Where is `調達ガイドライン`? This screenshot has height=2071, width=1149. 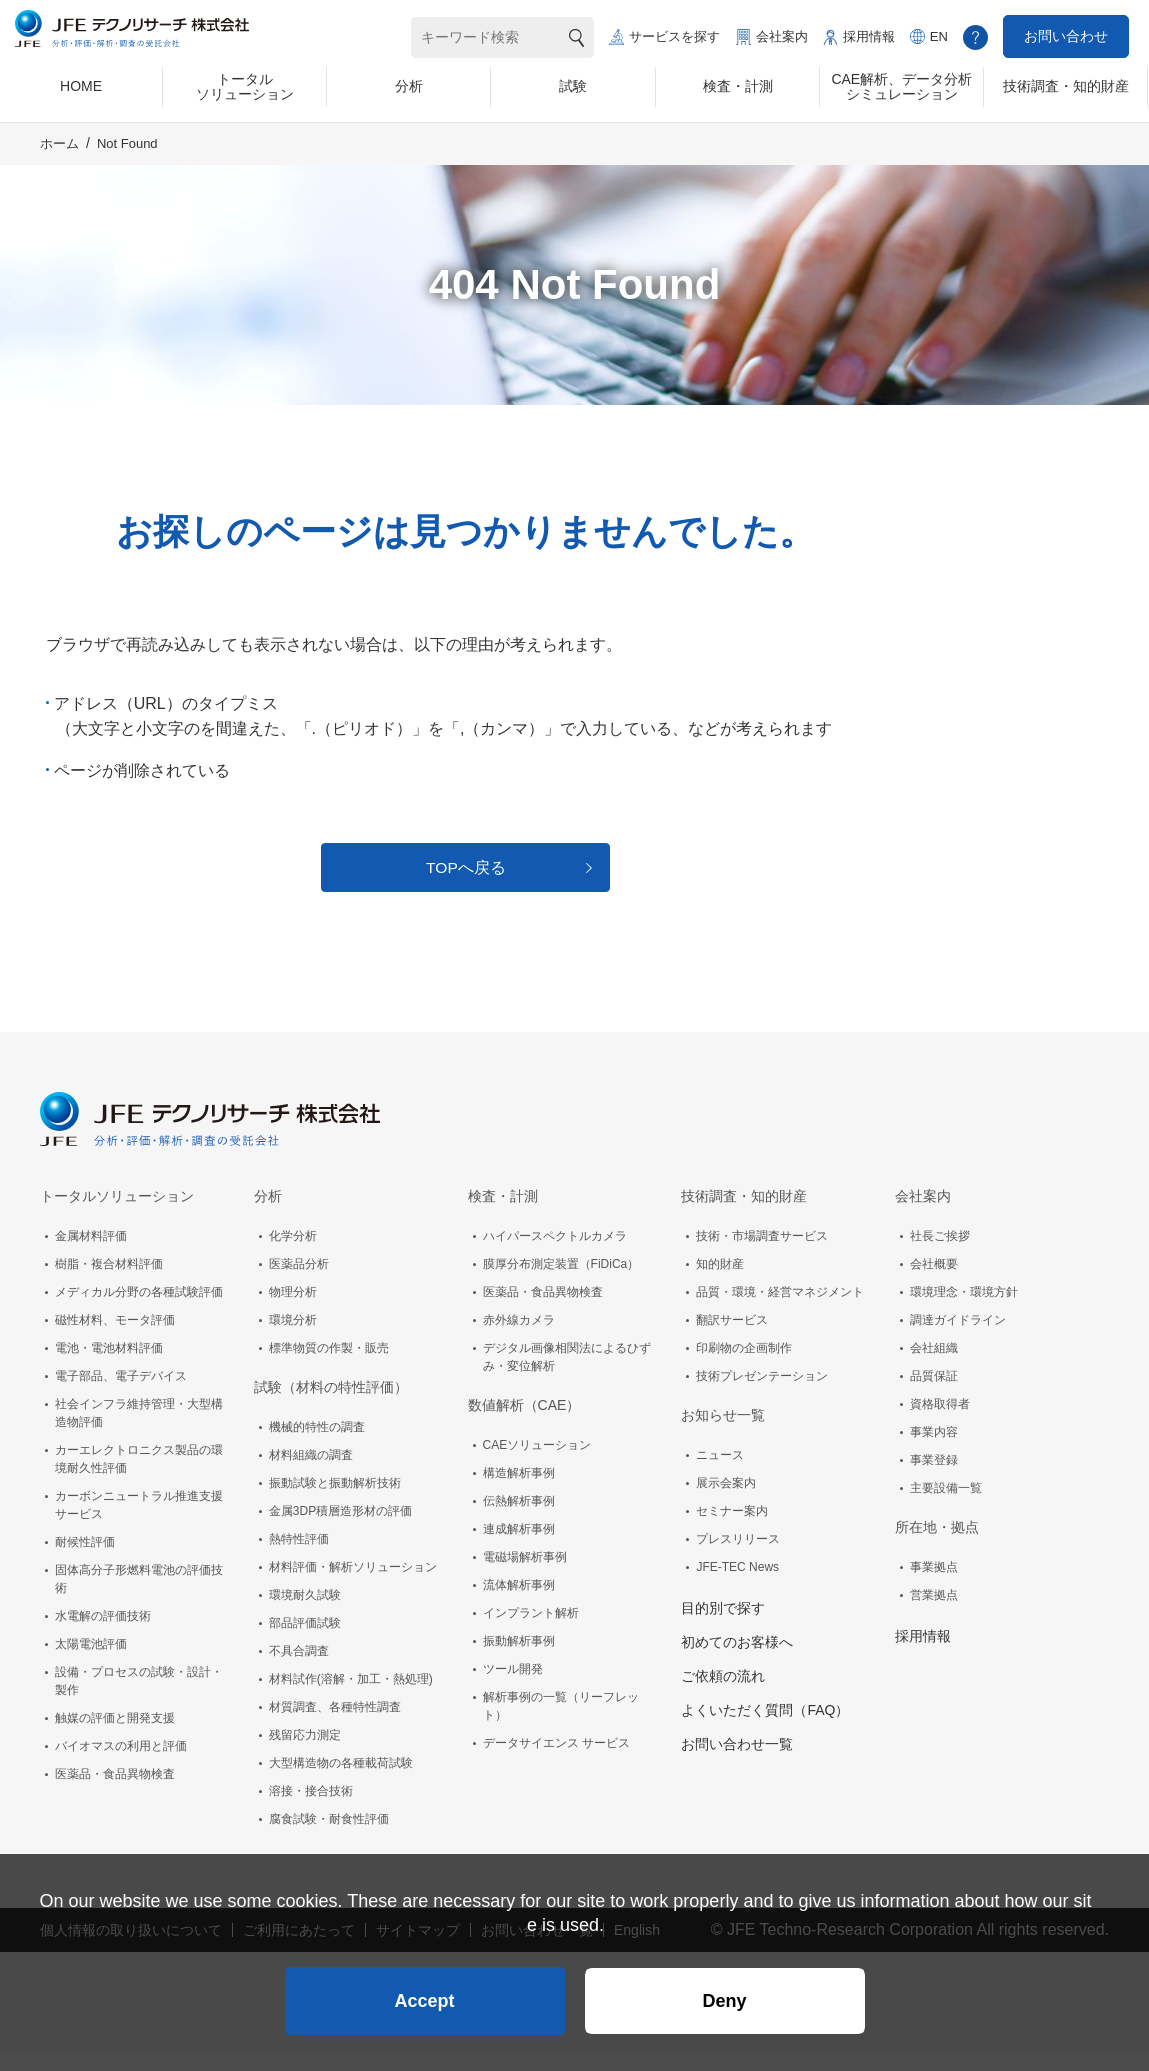 調達ガイドライン is located at coordinates (958, 1338).